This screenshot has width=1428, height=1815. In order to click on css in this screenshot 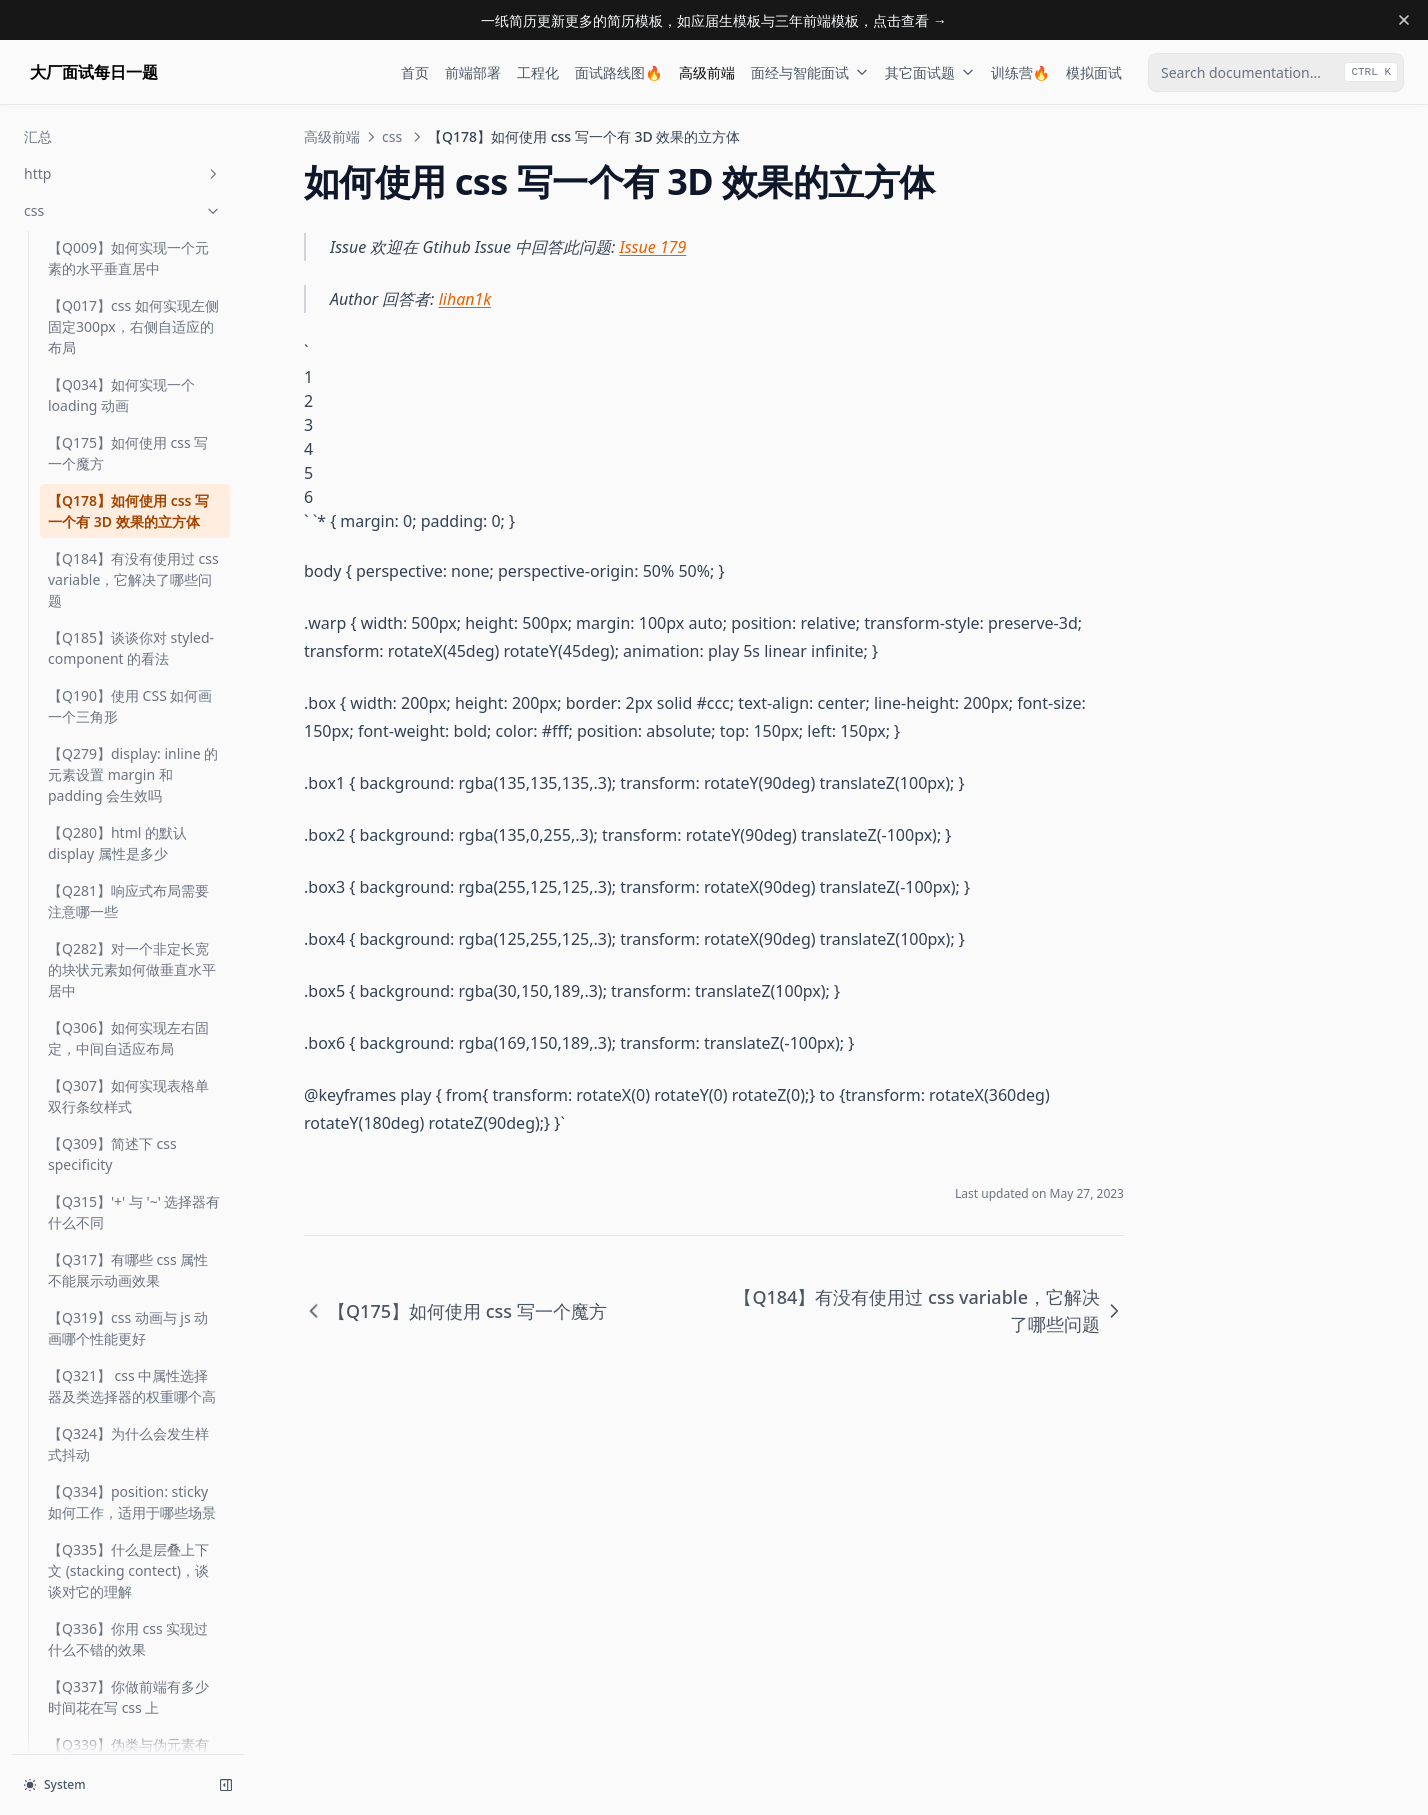, I will do `click(392, 136)`.